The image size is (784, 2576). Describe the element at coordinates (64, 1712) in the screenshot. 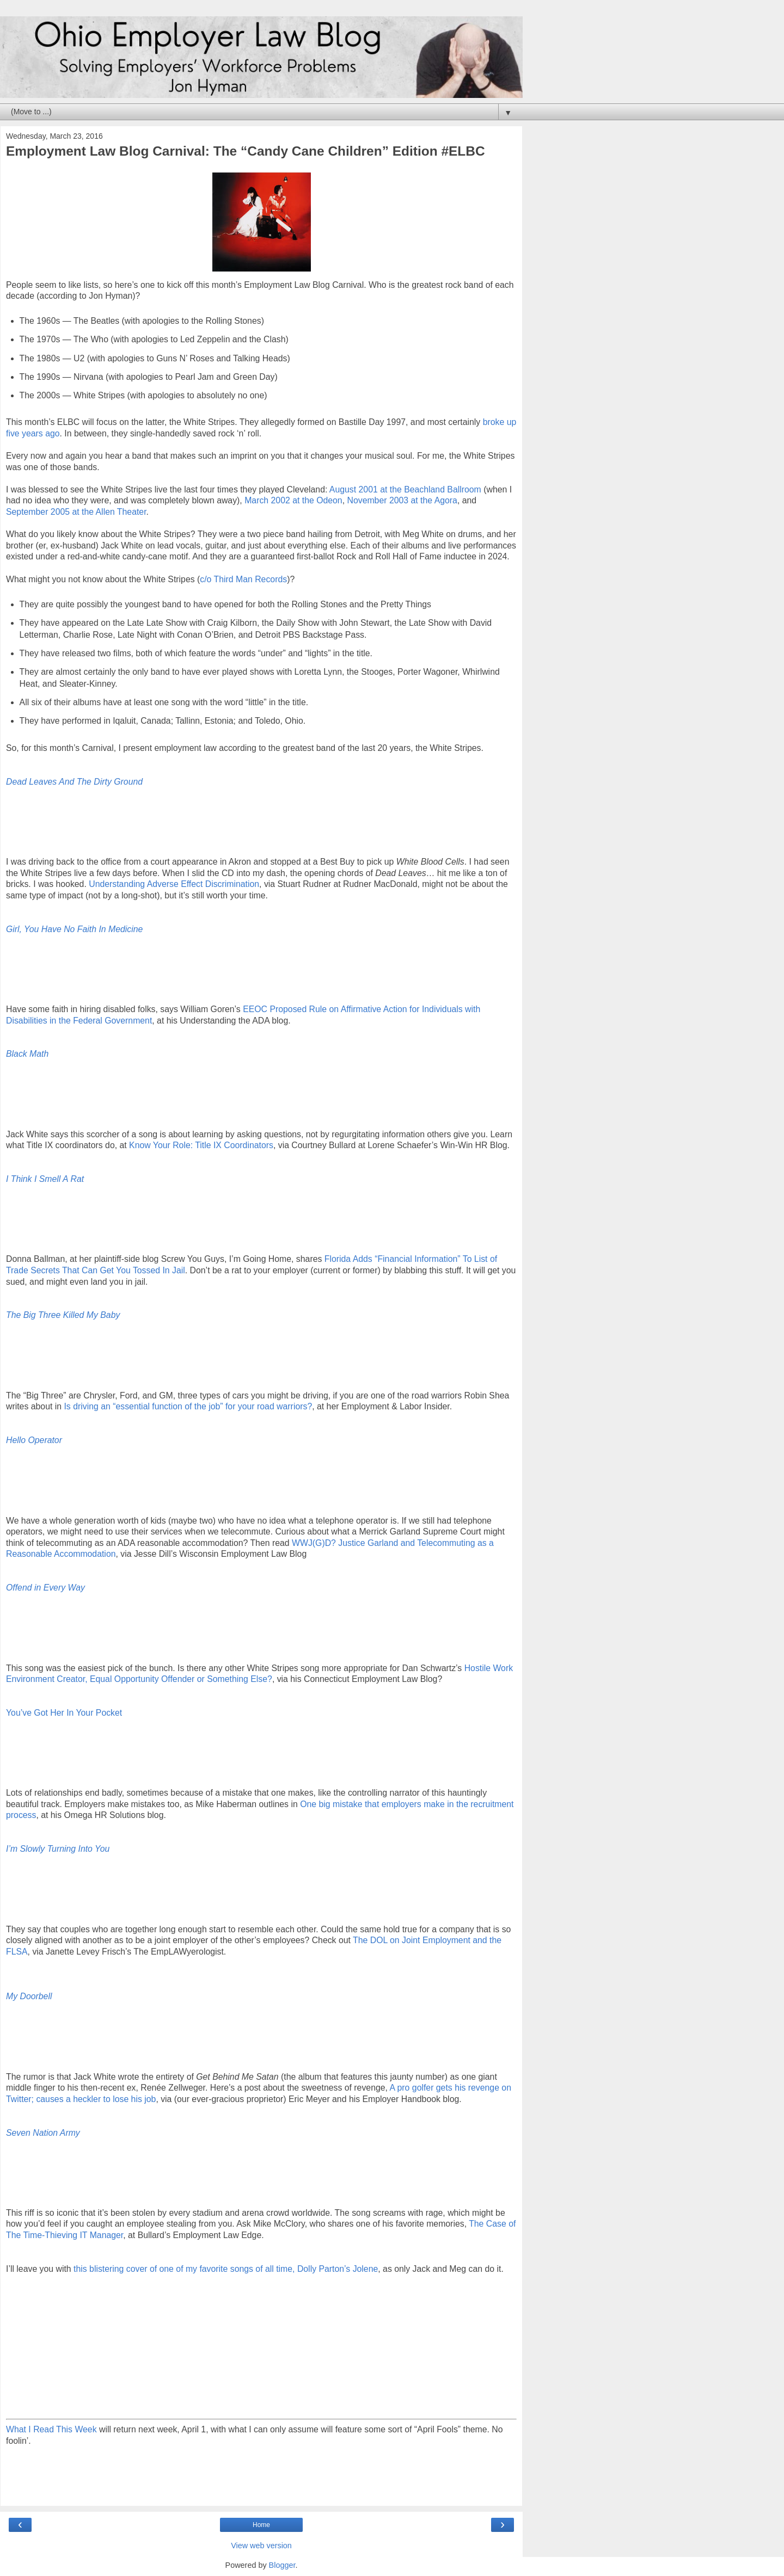

I see `You’ve Got Her In Your Pocket` at that location.